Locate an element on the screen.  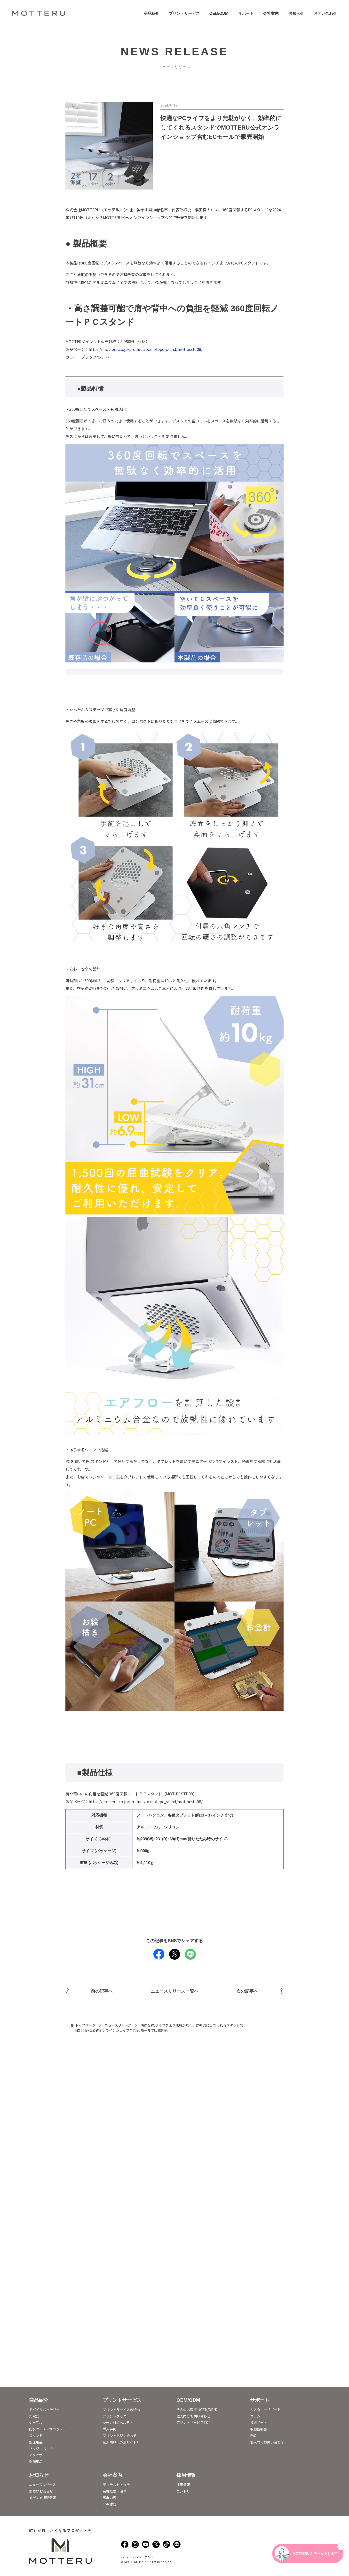
ニュースリリース is located at coordinates (118, 2025).